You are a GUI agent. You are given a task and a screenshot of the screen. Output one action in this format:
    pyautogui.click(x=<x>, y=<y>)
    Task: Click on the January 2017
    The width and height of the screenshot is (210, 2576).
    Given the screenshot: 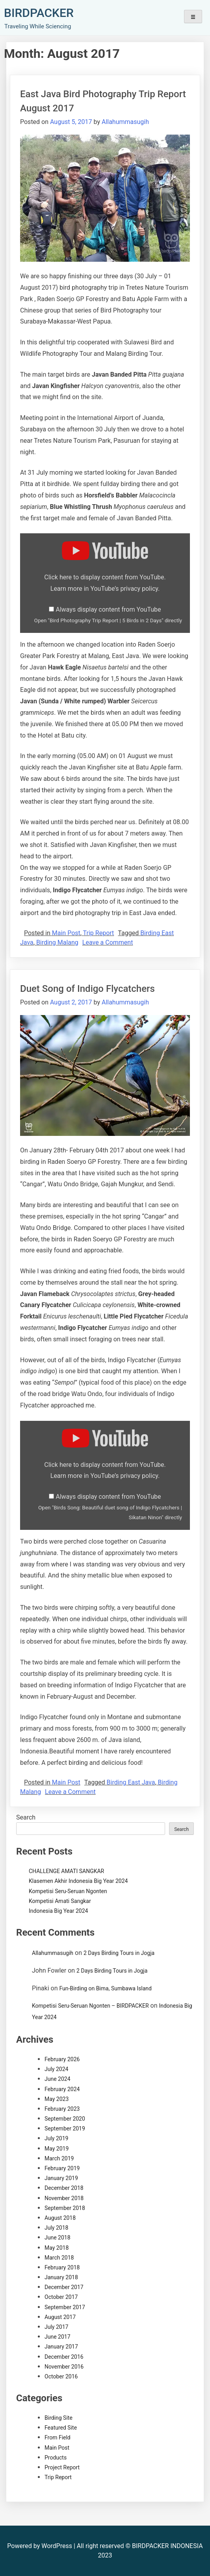 What is the action you would take?
    pyautogui.click(x=61, y=2346)
    